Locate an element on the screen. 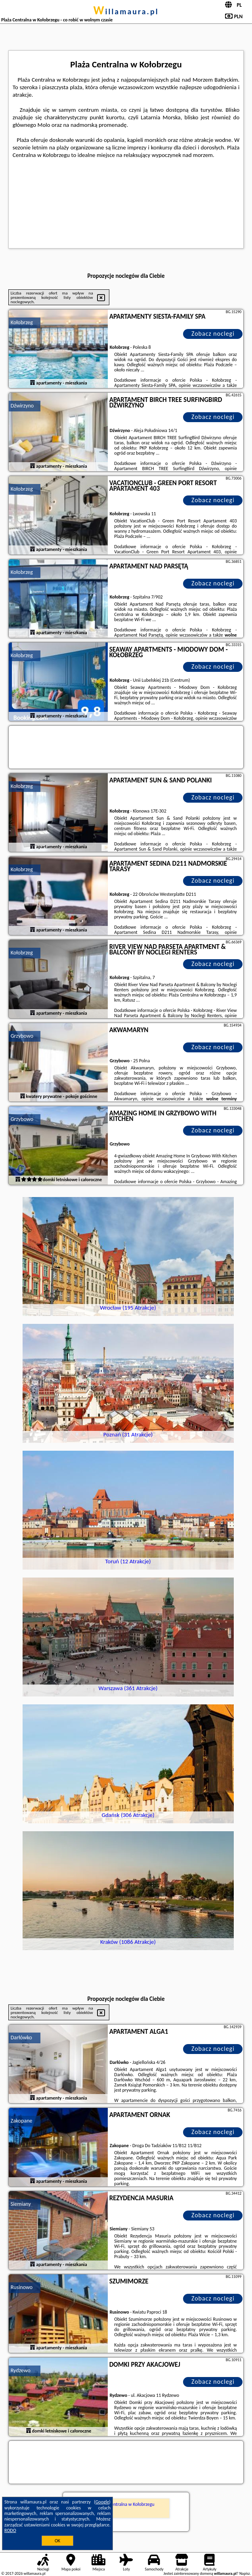  Grzybowo is located at coordinates (22, 1036).